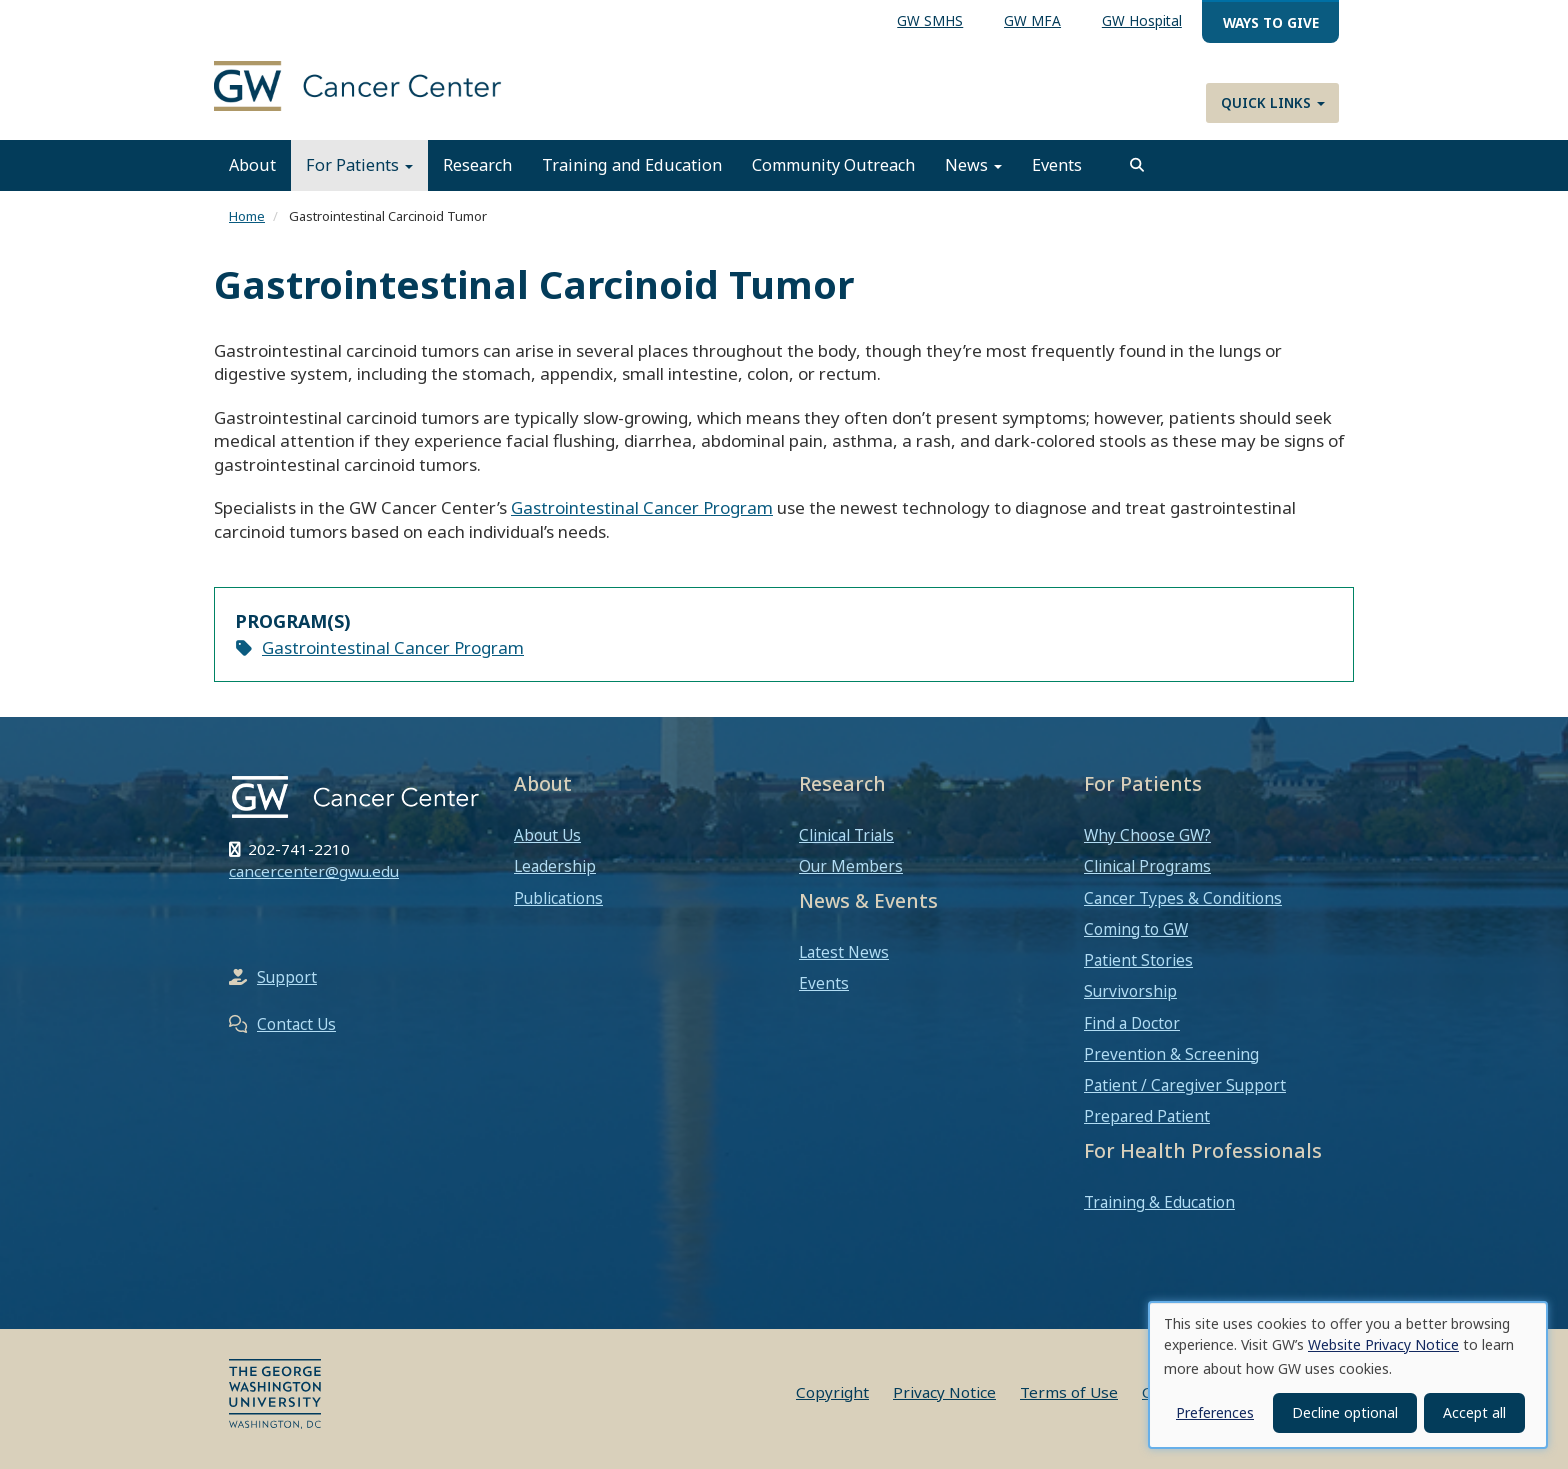 This screenshot has width=1568, height=1469. What do you see at coordinates (558, 898) in the screenshot?
I see `Publications` at bounding box center [558, 898].